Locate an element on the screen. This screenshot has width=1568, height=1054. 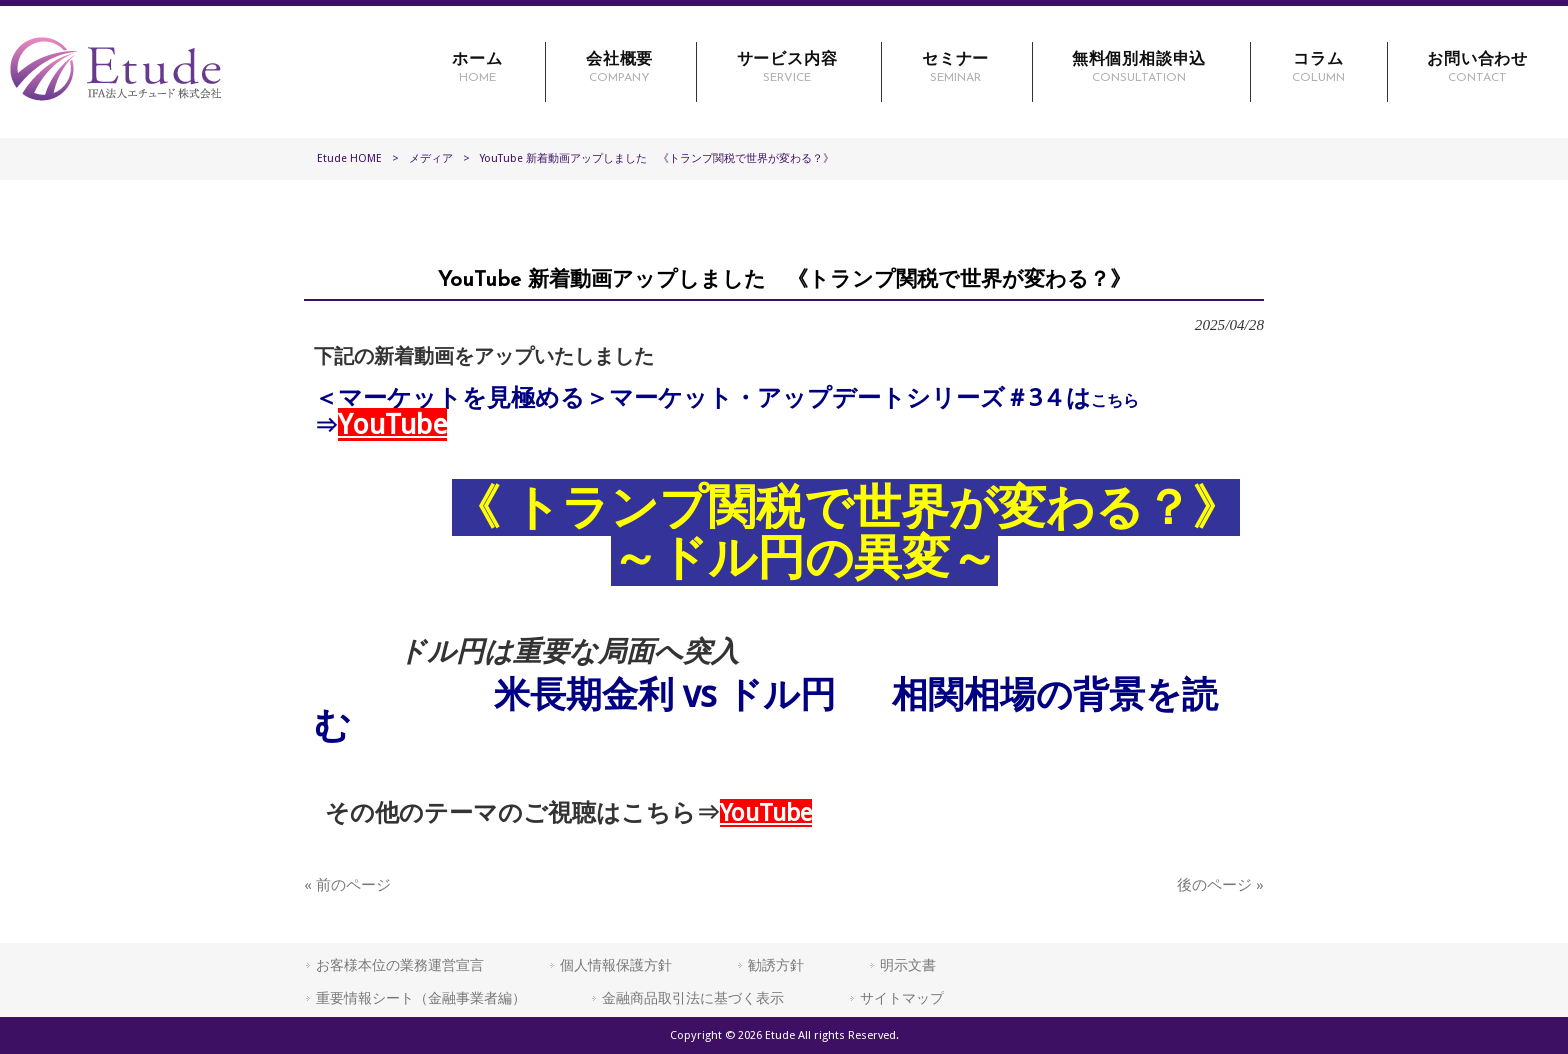
勧誘方針 is located at coordinates (776, 965).